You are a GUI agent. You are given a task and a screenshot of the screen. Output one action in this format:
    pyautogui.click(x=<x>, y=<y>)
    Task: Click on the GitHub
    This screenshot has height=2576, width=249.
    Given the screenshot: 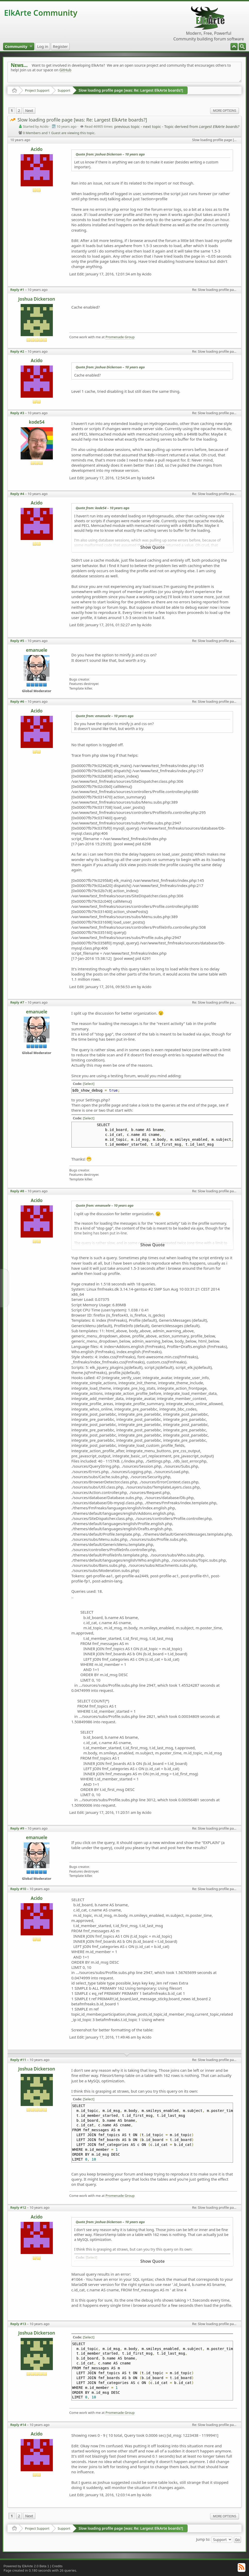 What is the action you would take?
    pyautogui.click(x=65, y=69)
    